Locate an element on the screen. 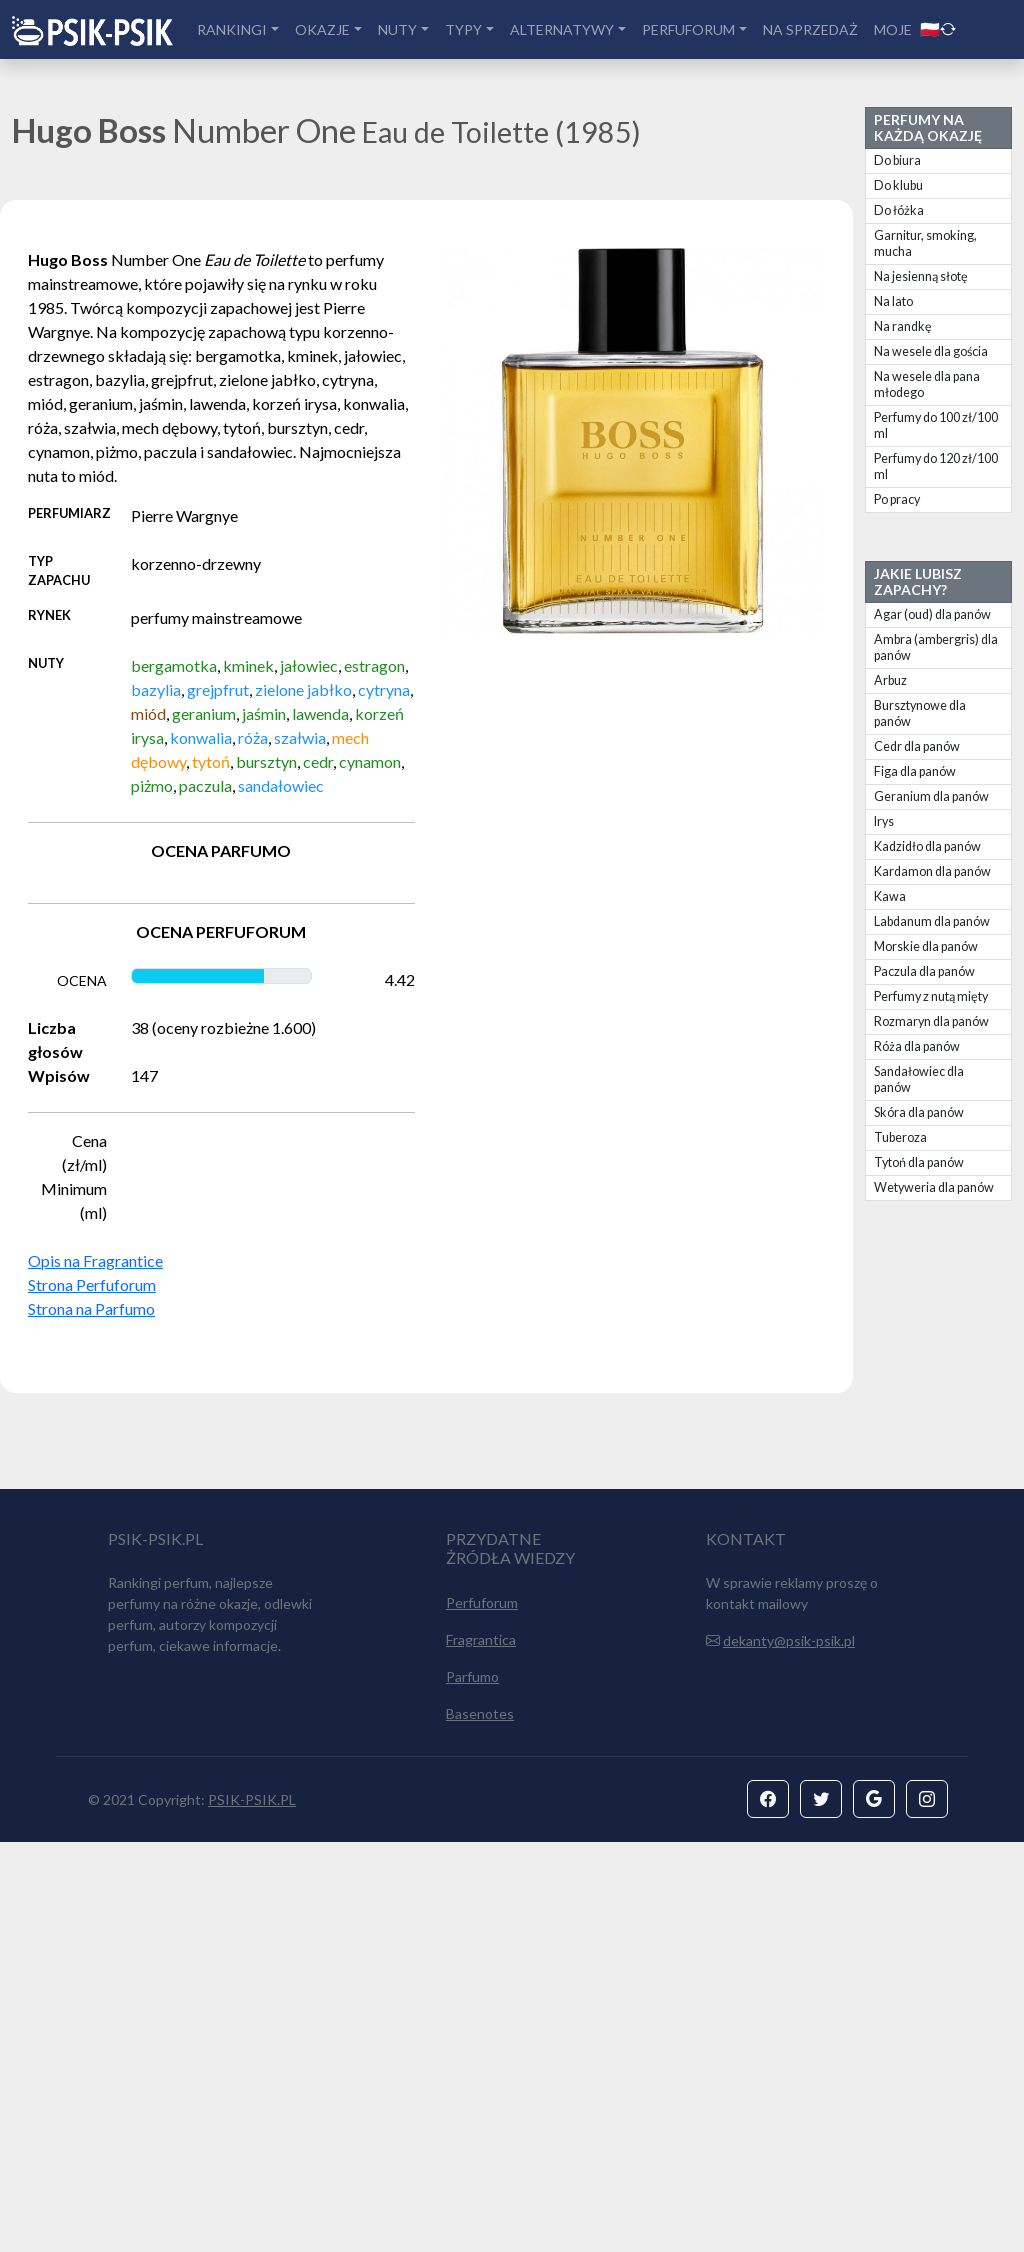  Geranium dla panów is located at coordinates (931, 796).